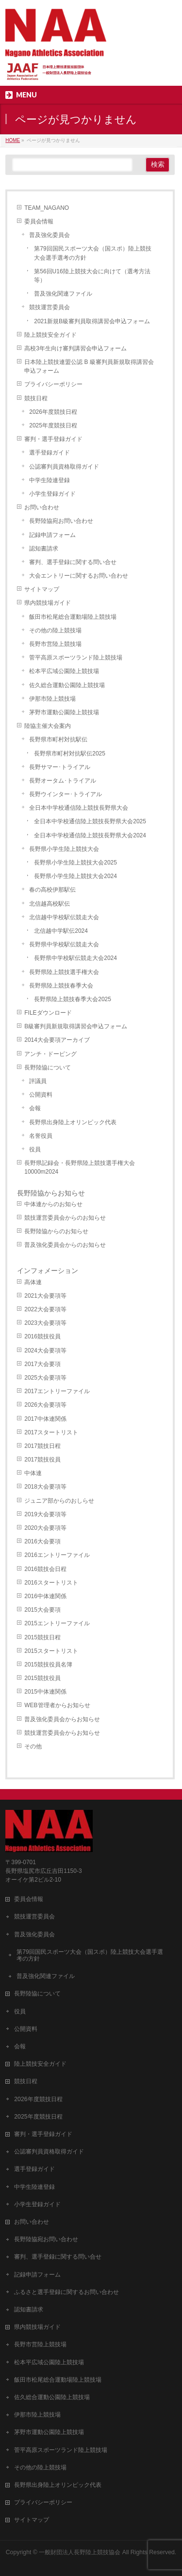 This screenshot has width=182, height=2576. Describe the element at coordinates (47, 1067) in the screenshot. I see `長野陸協について` at that location.